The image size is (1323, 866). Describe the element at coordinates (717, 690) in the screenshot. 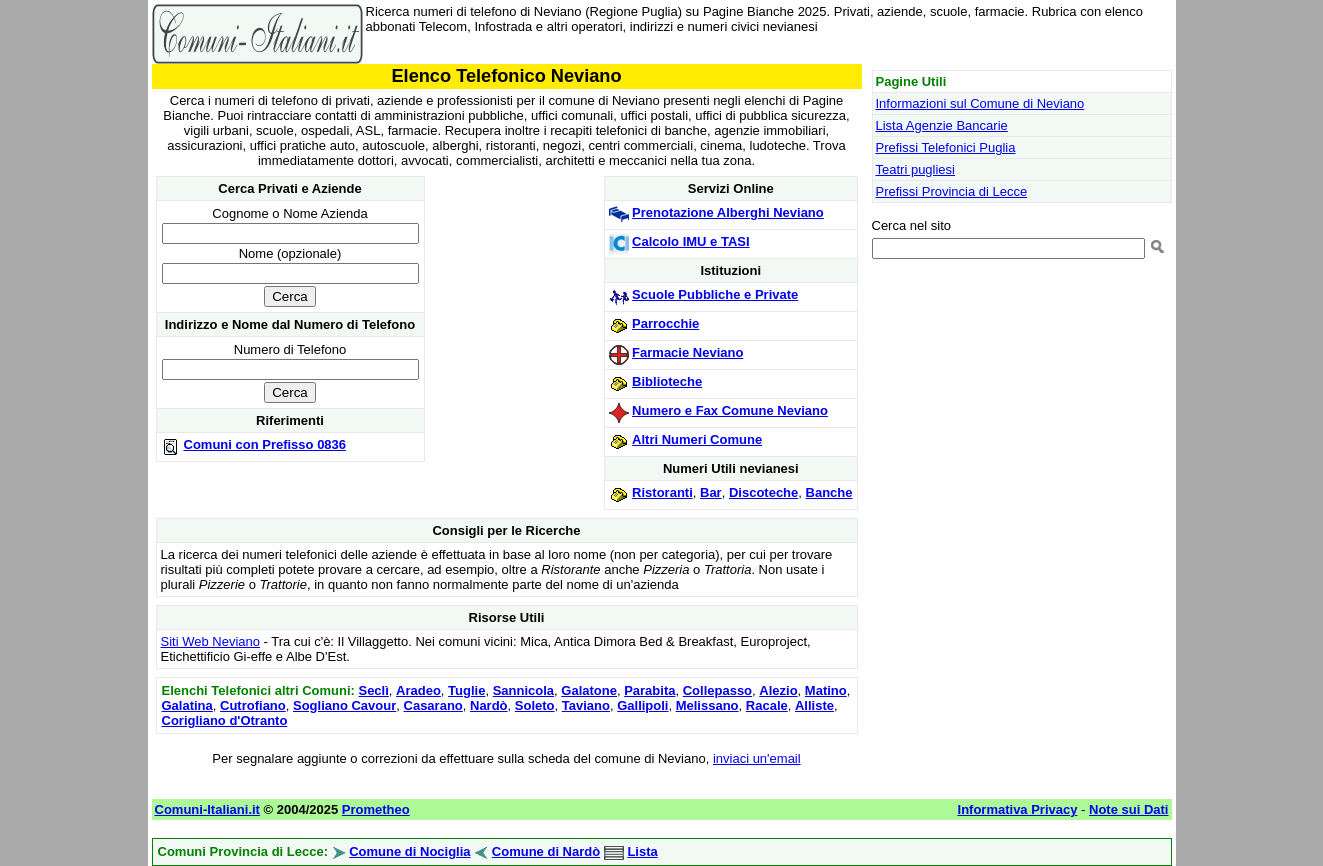

I see `Collepasso` at that location.